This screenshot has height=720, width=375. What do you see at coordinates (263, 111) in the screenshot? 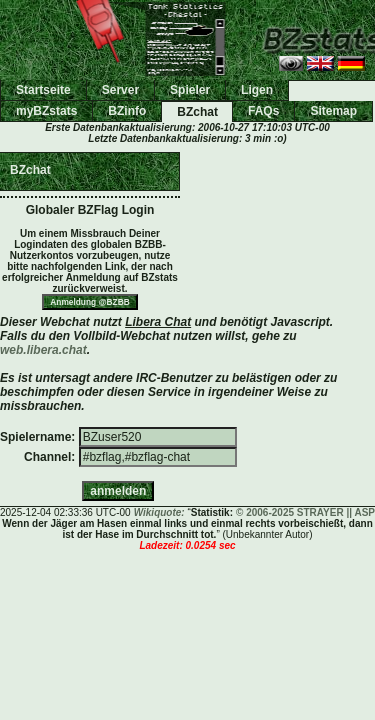
I see `FAQs` at bounding box center [263, 111].